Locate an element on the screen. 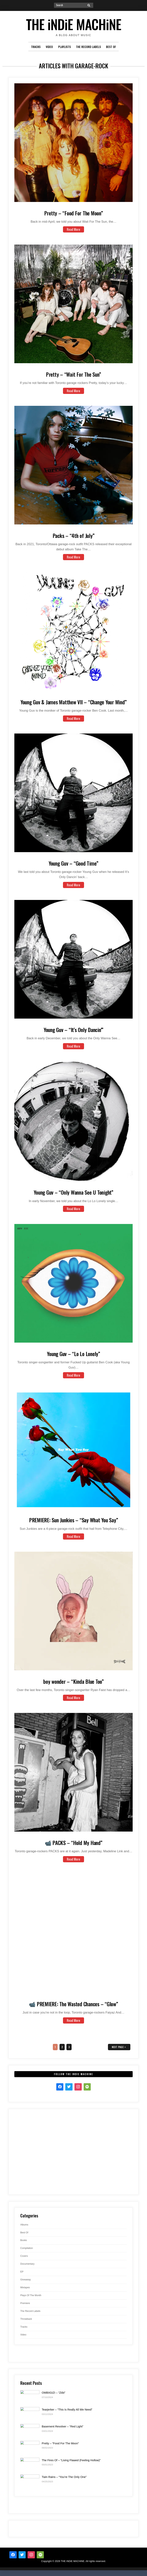  Young Guv – “Only Wanna See U Tonight” is located at coordinates (73, 1192).